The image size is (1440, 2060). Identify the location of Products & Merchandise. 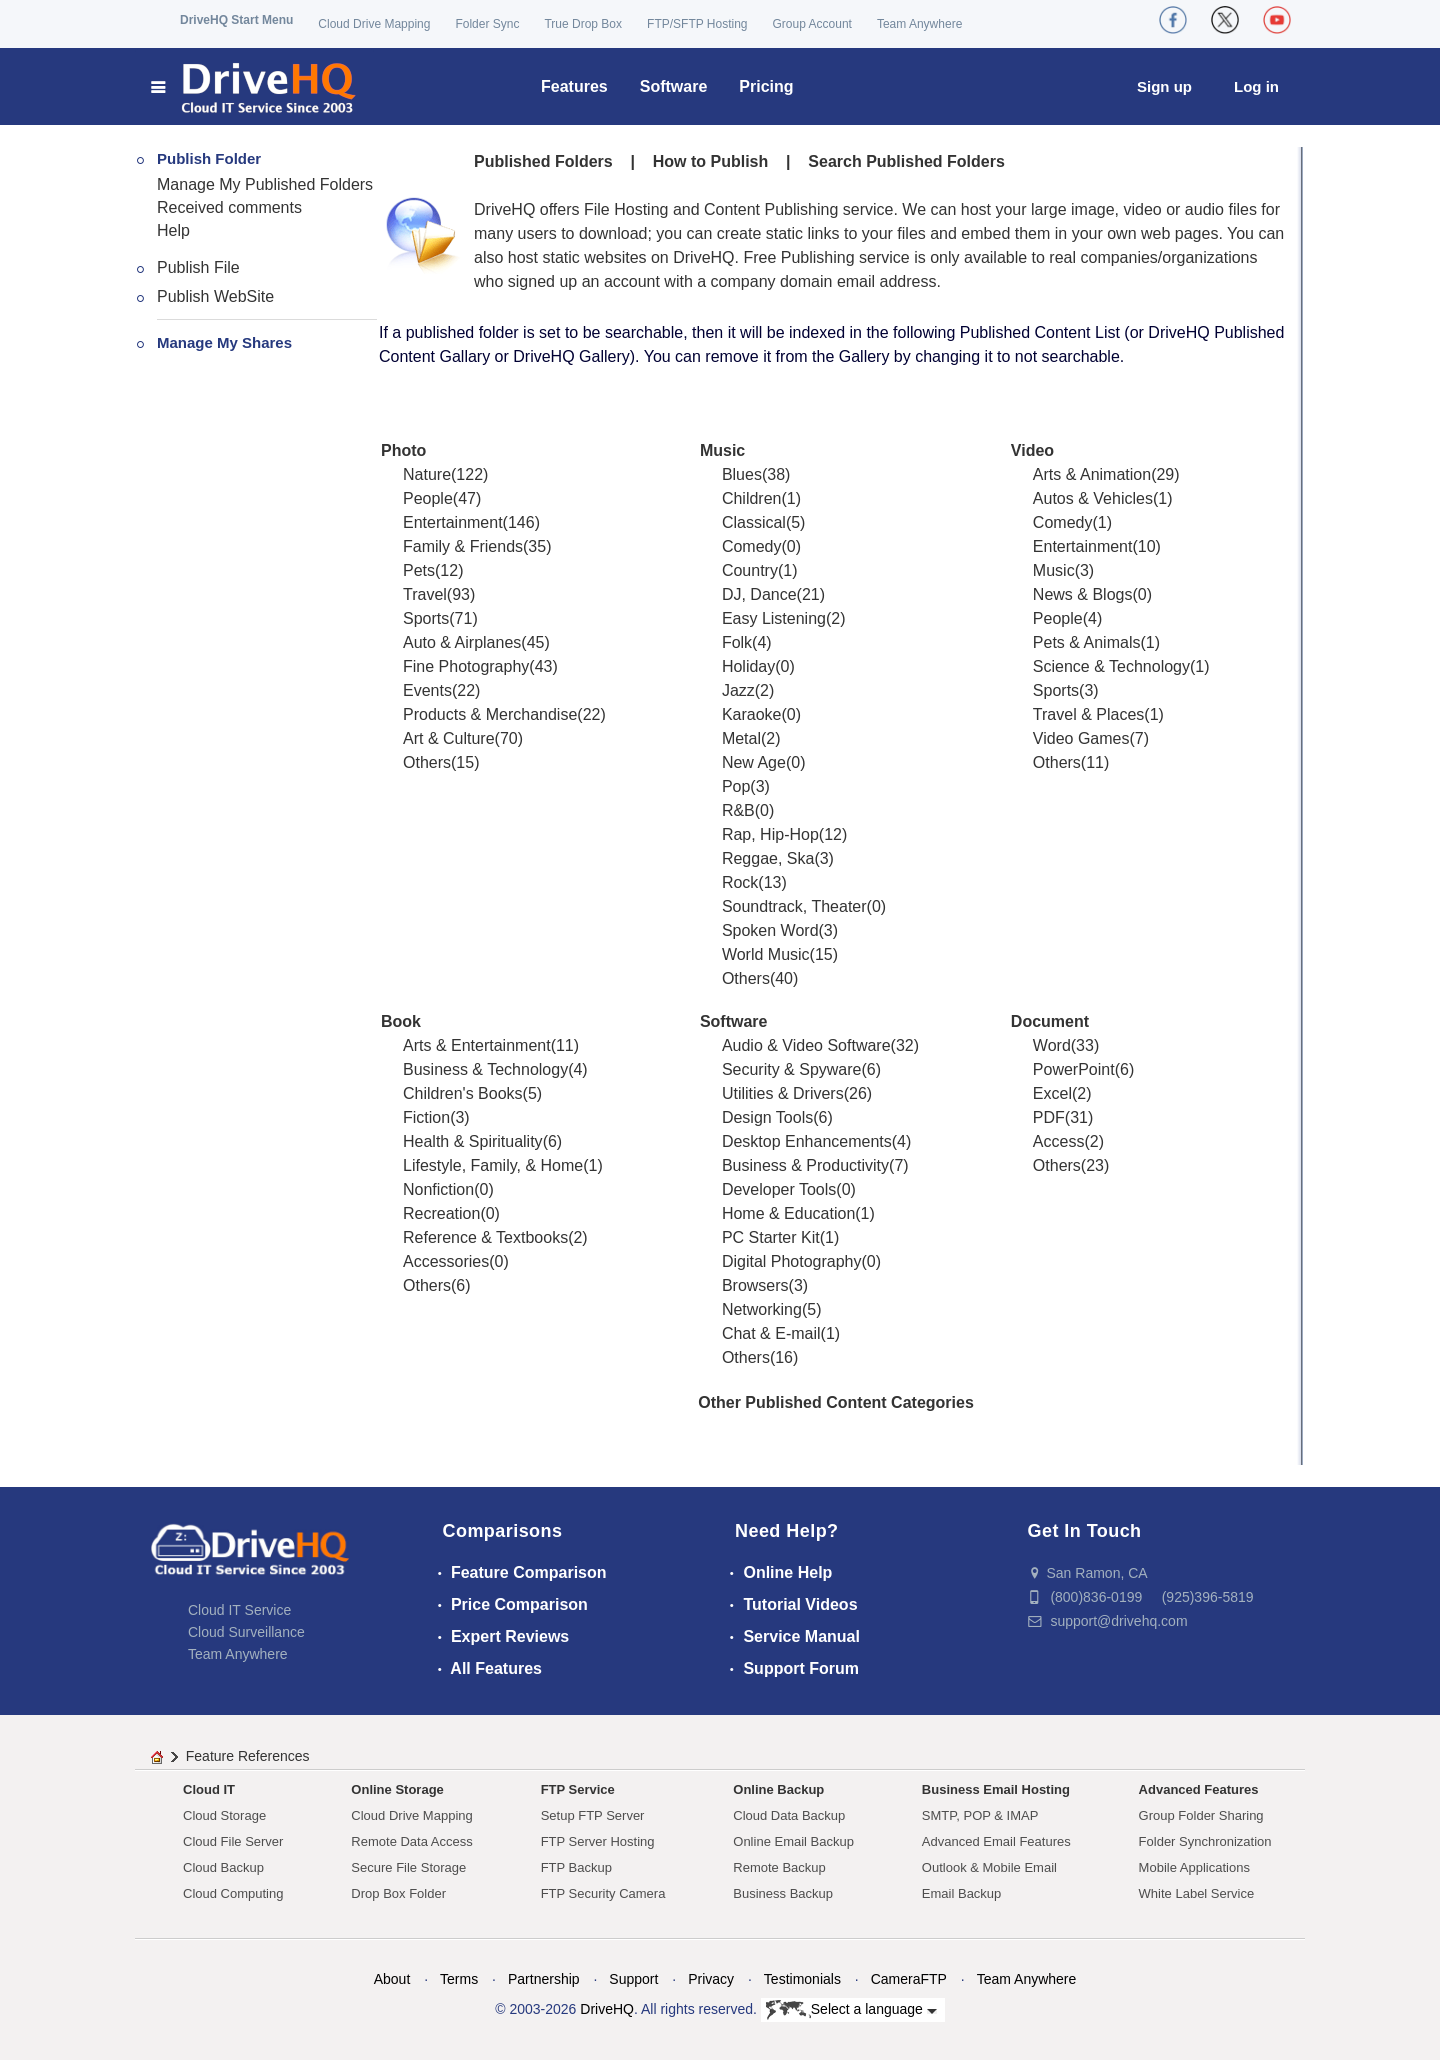
(490, 714).